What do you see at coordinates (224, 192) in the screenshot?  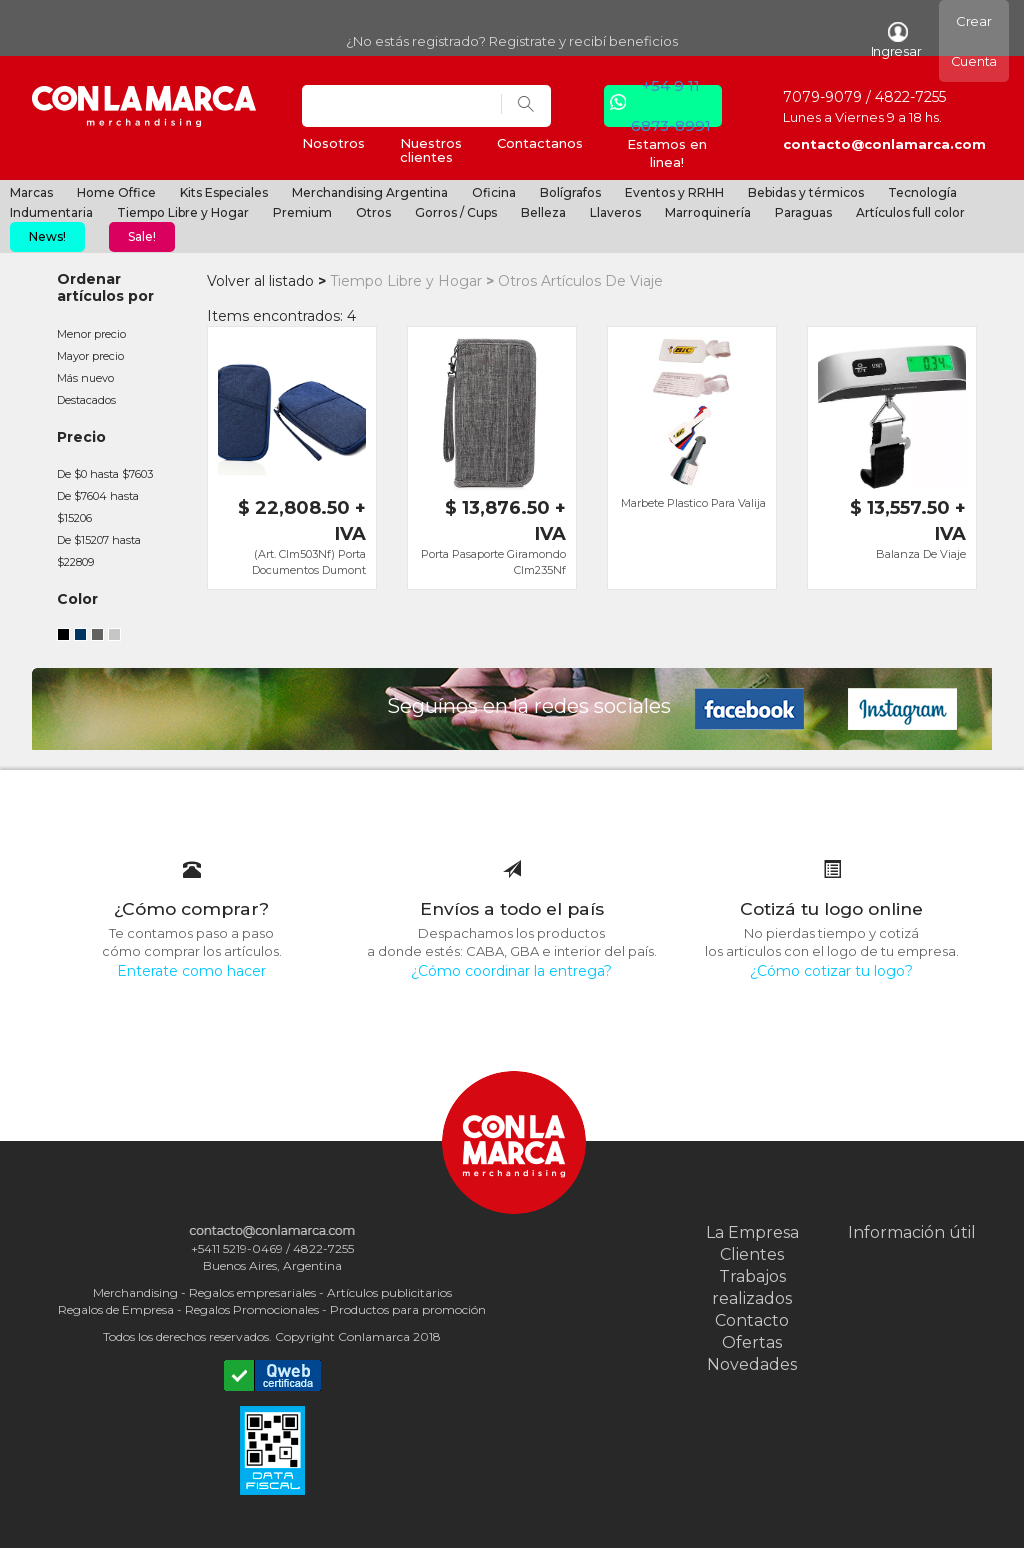 I see `Kits Especiales` at bounding box center [224, 192].